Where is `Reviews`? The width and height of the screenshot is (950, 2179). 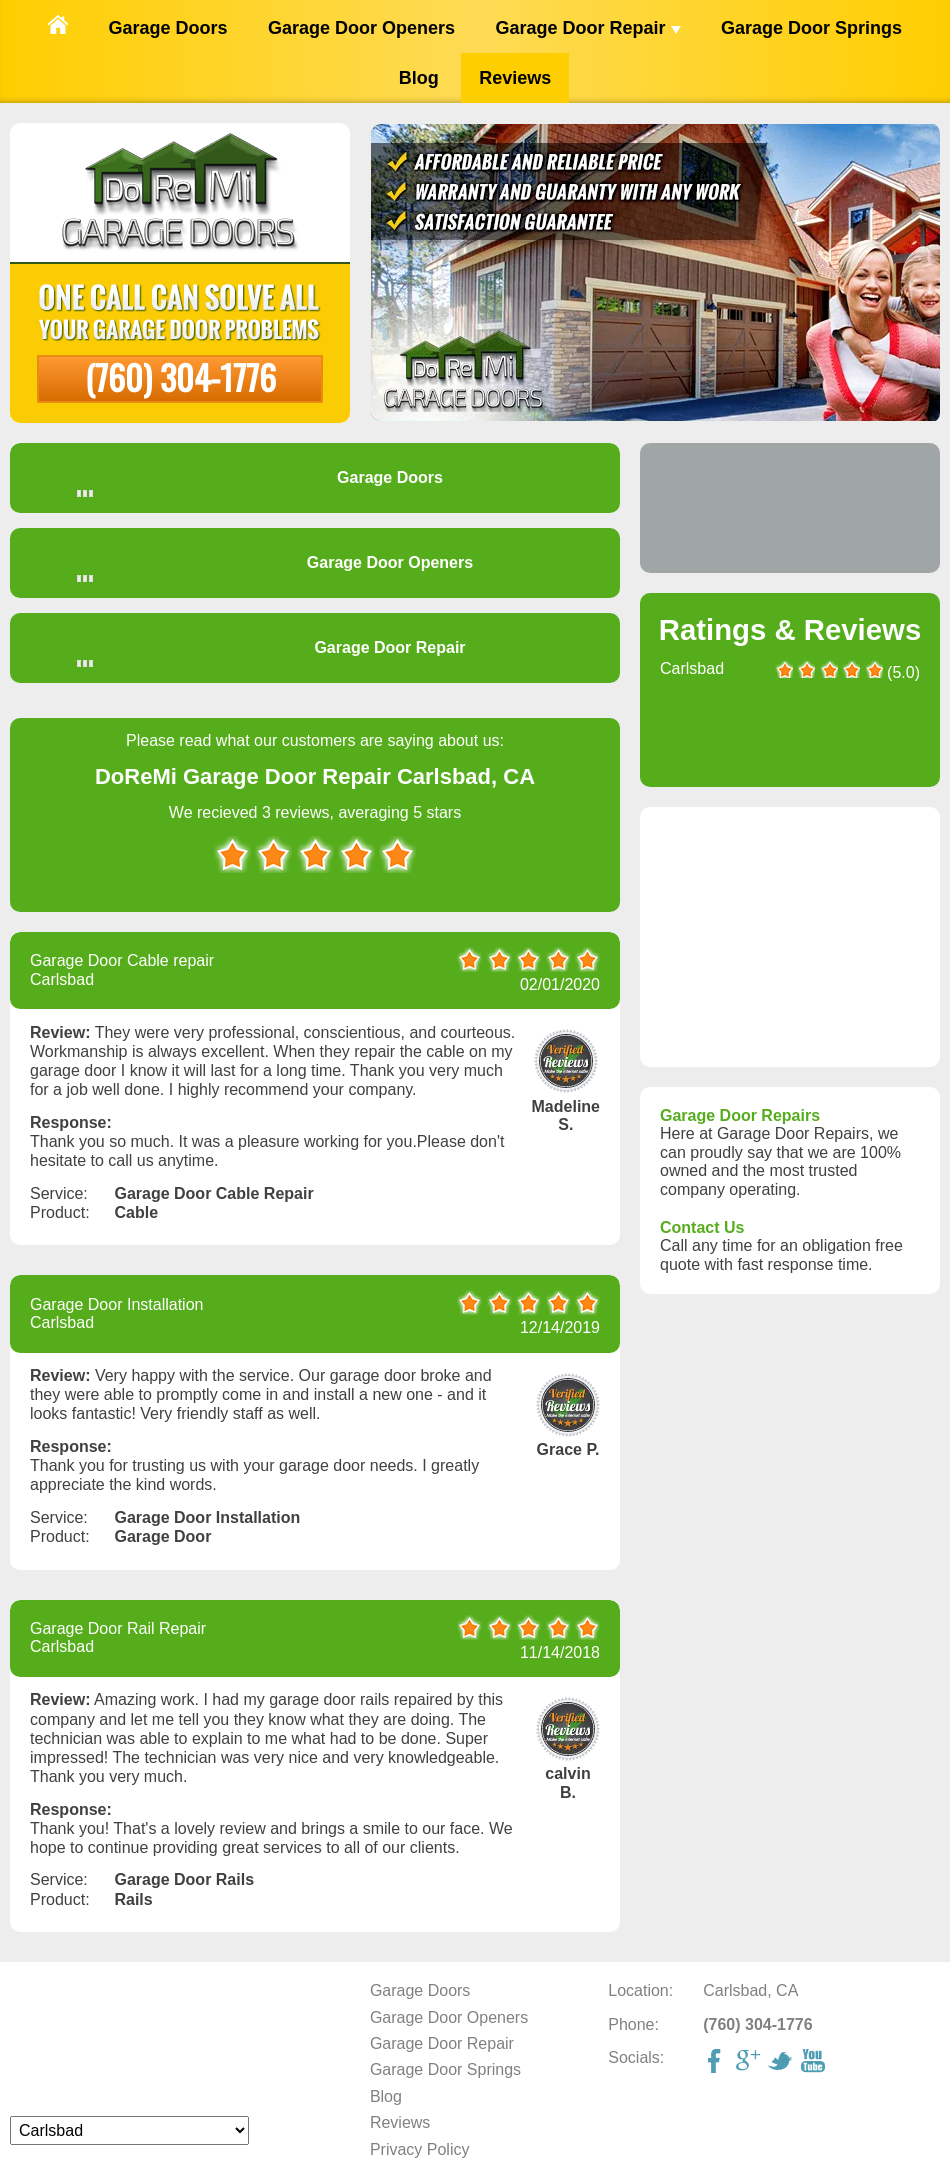 Reviews is located at coordinates (515, 78).